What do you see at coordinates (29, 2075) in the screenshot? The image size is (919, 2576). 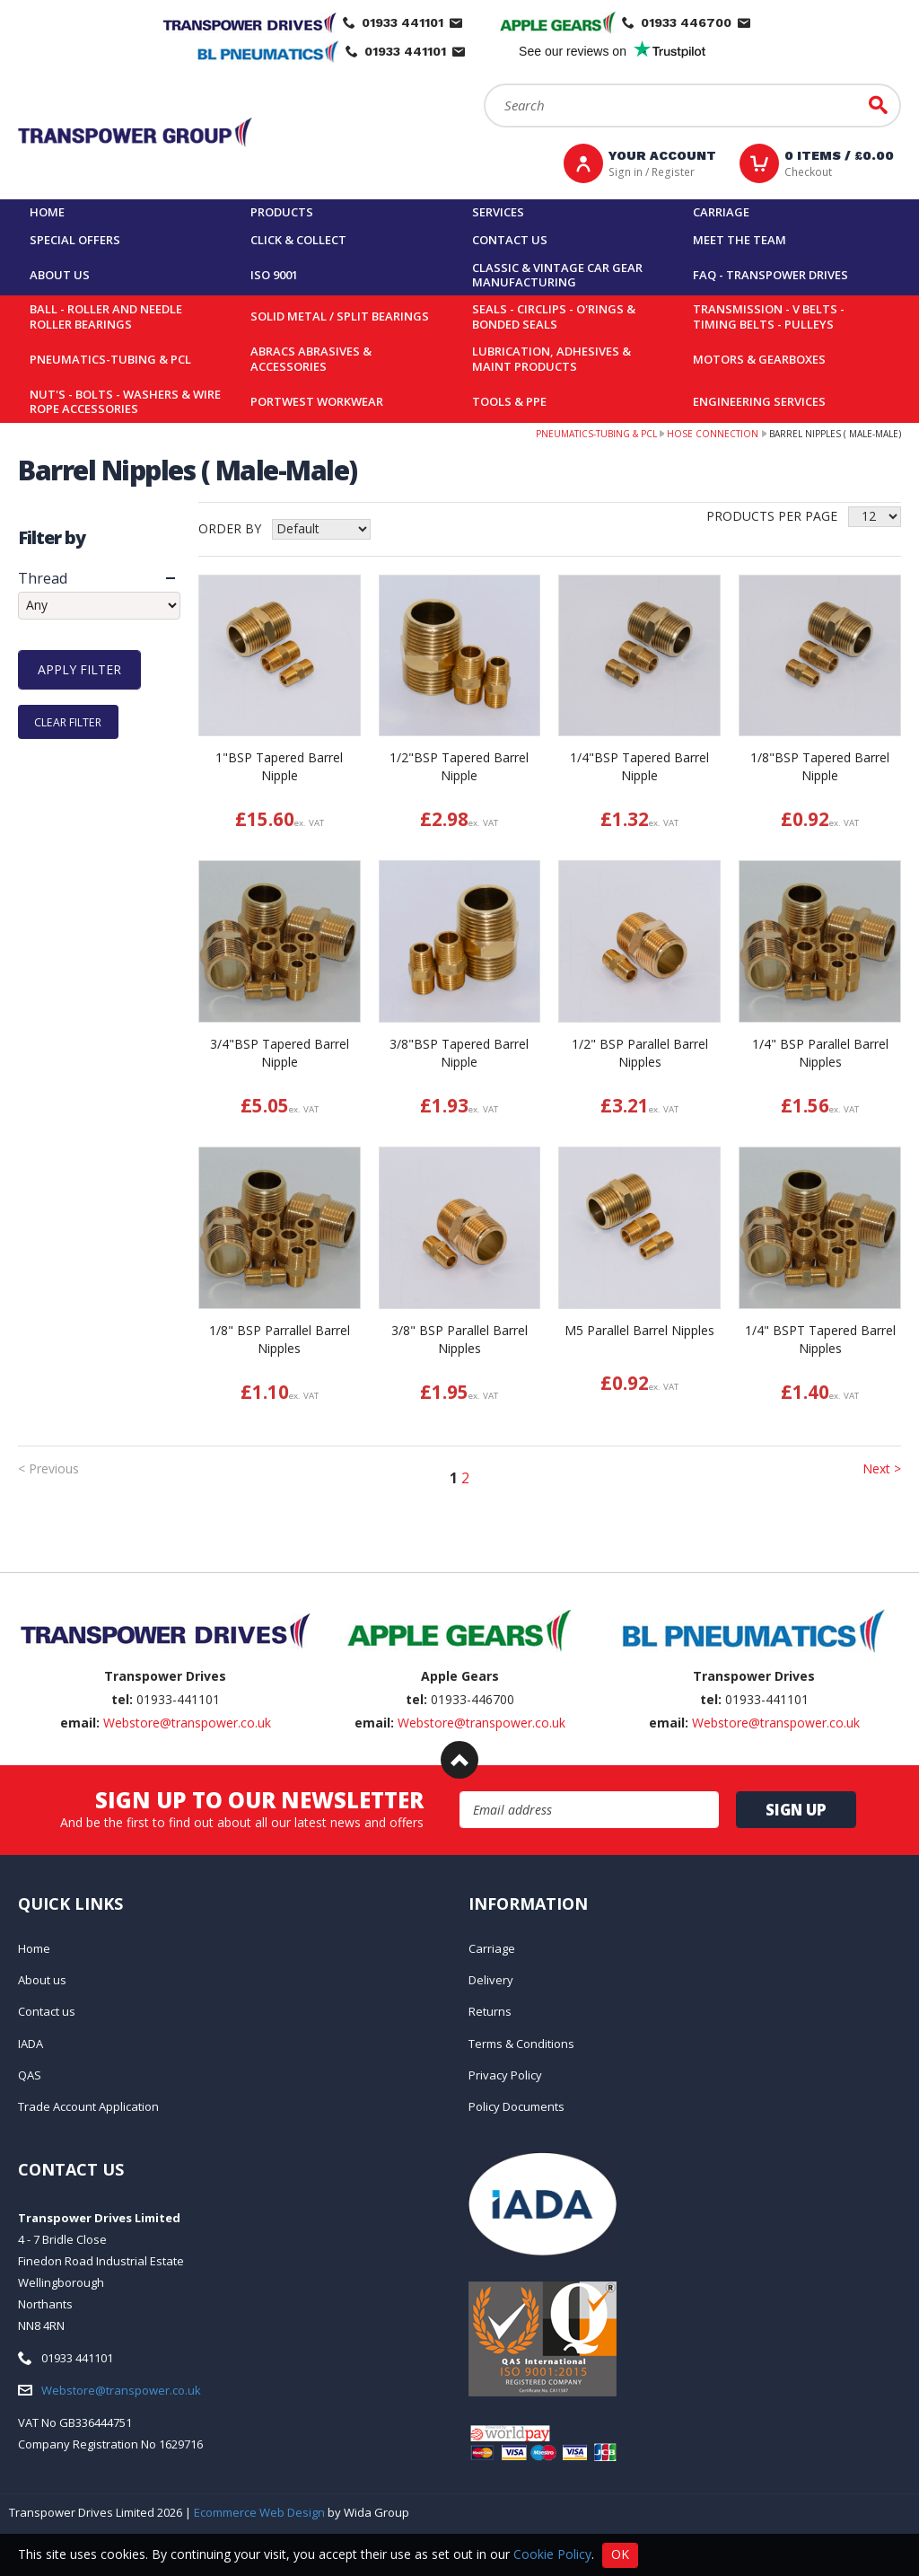 I see `QAS` at bounding box center [29, 2075].